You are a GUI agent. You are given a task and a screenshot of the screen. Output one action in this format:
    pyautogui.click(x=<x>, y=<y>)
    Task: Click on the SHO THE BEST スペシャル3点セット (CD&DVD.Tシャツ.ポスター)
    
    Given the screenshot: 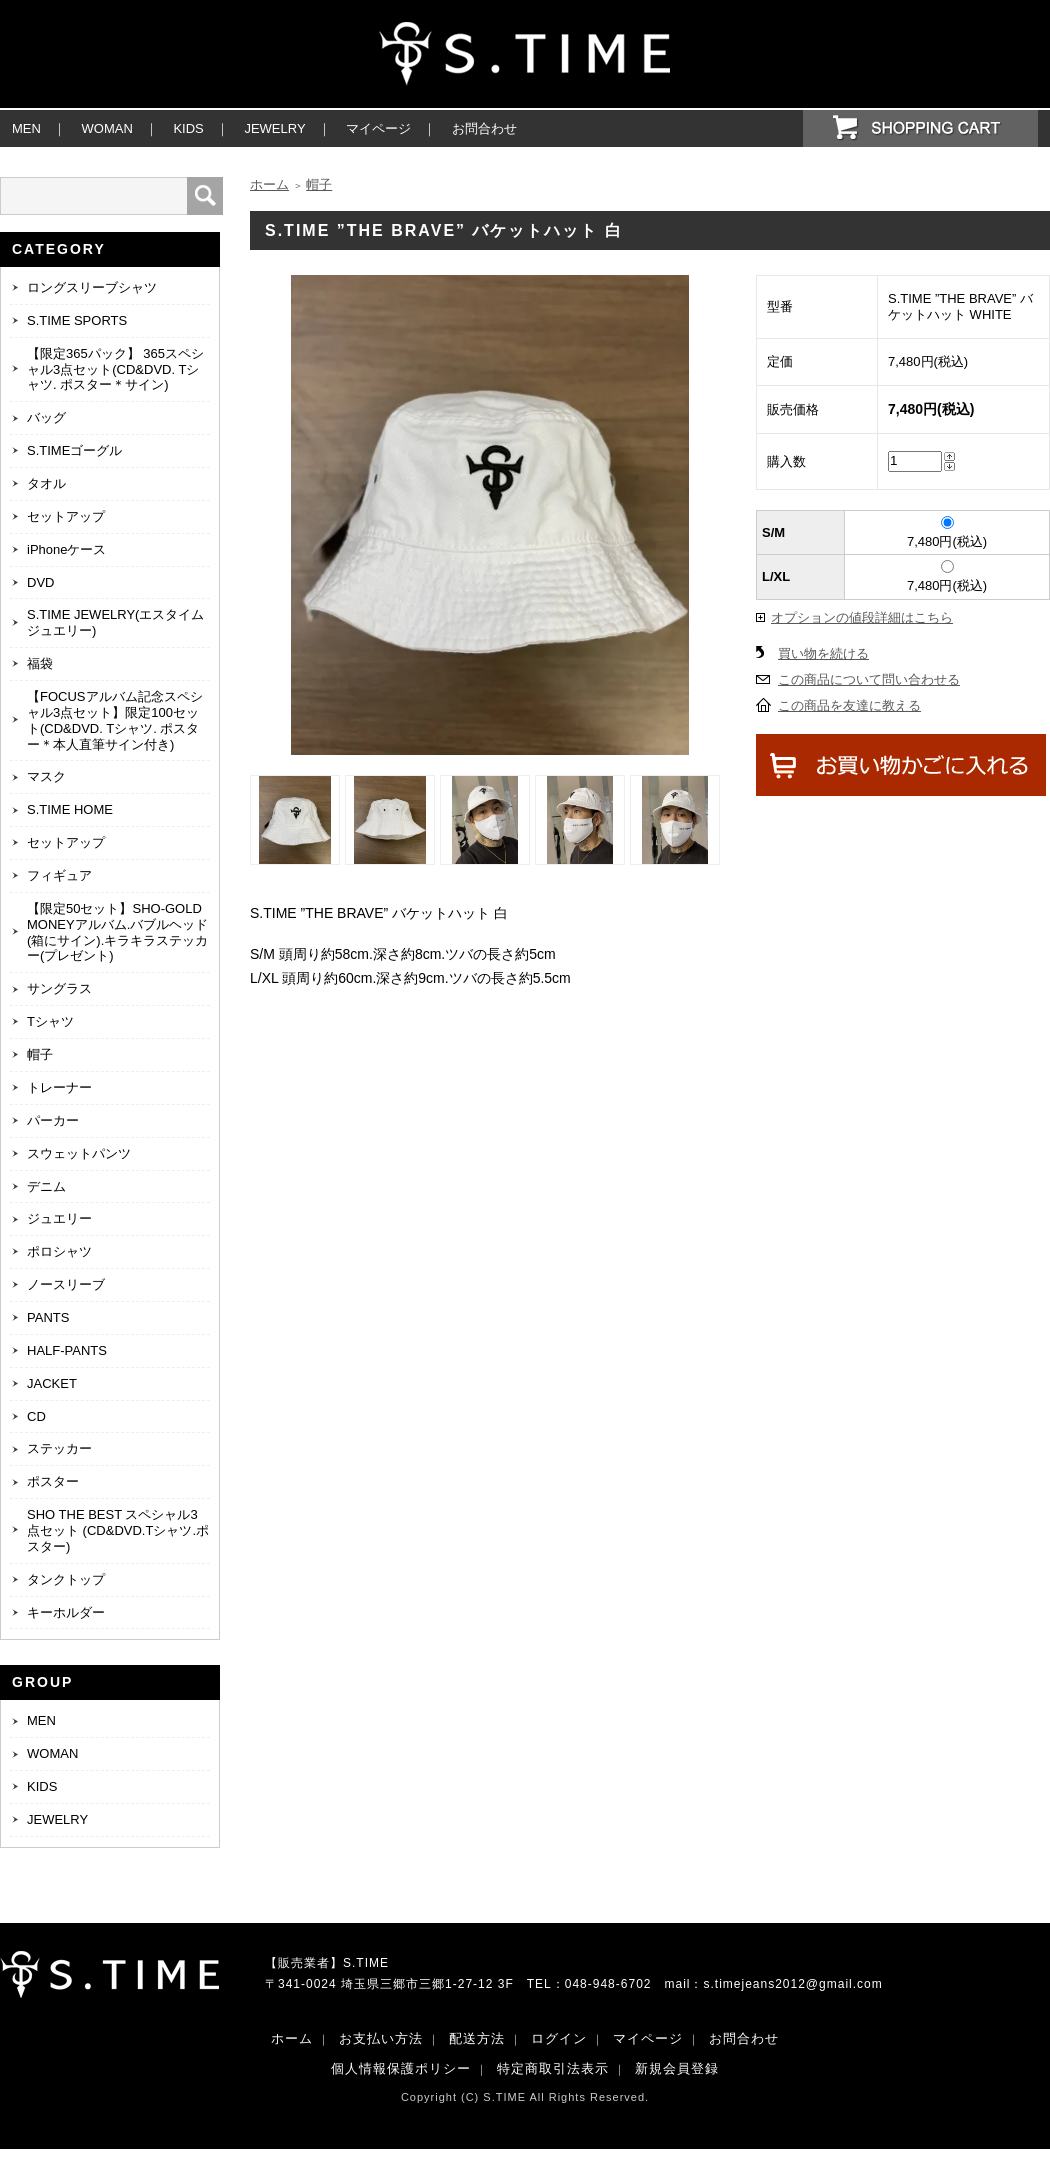 What is the action you would take?
    pyautogui.click(x=118, y=1530)
    